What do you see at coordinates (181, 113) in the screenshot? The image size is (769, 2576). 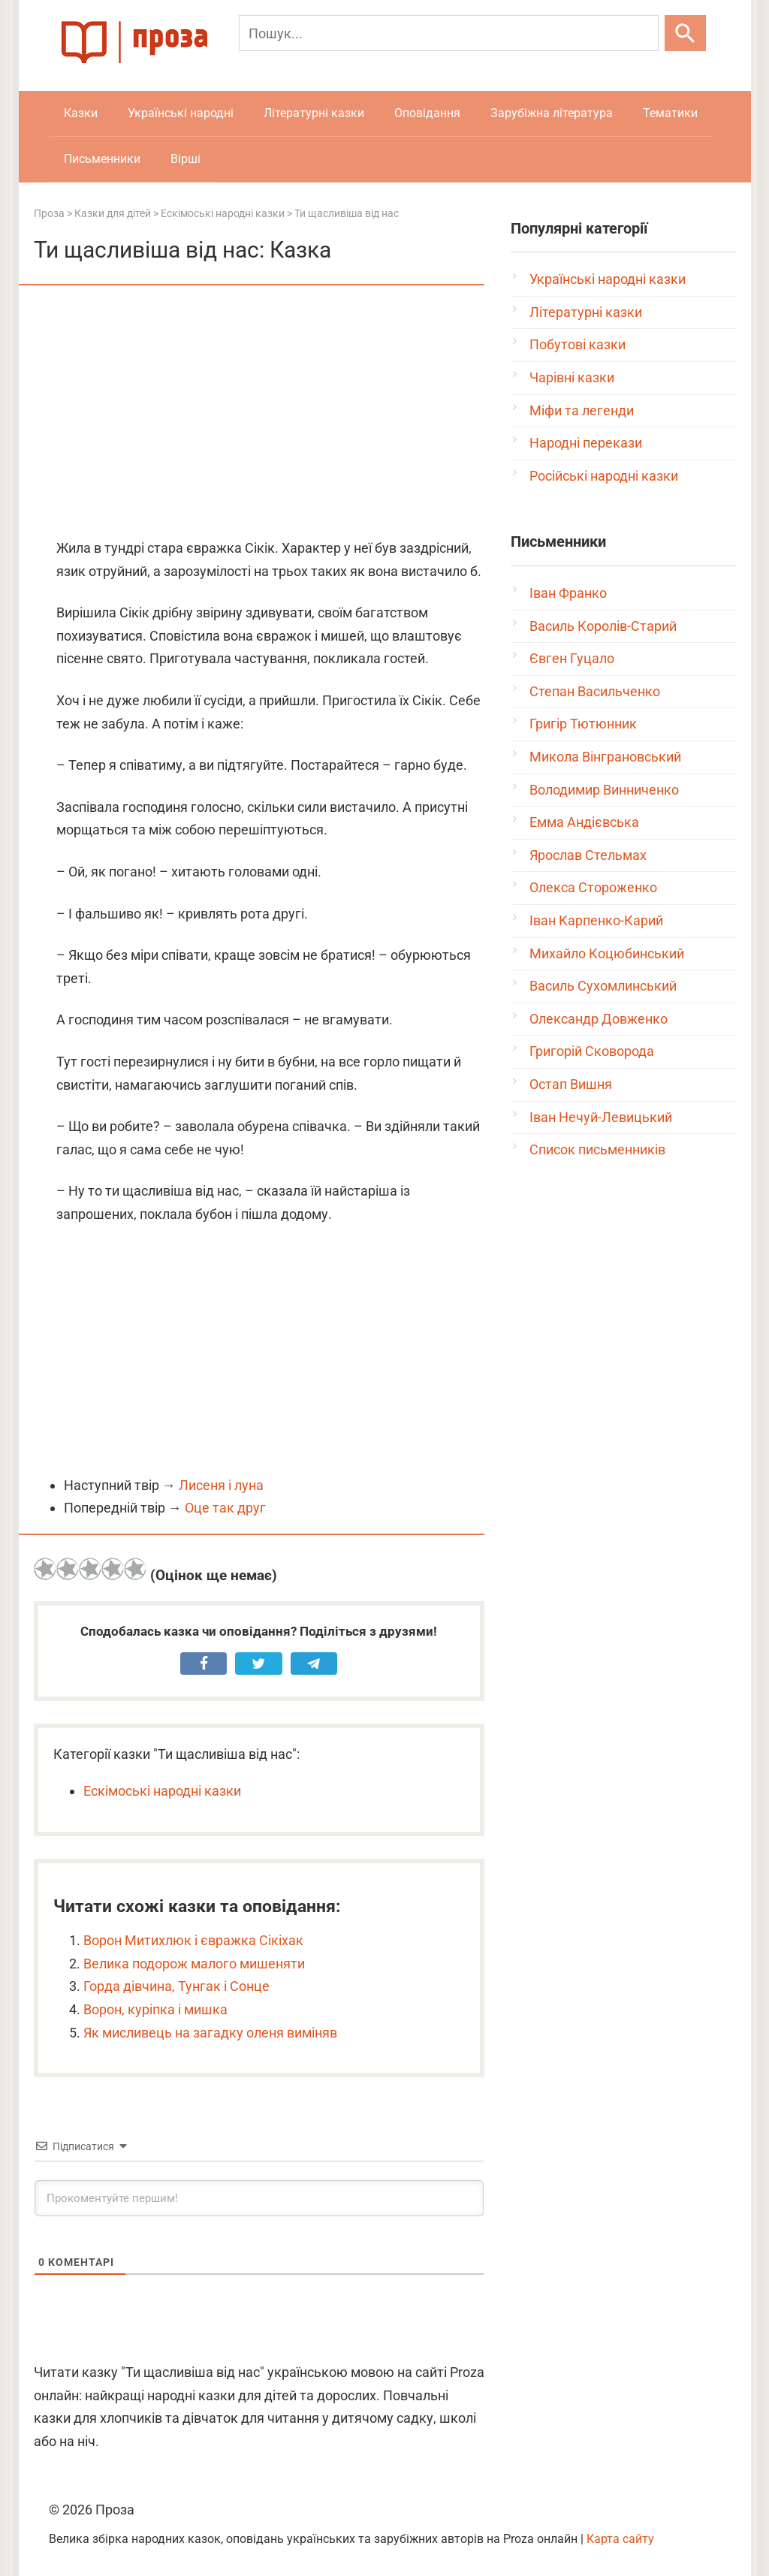 I see `Українські народні` at bounding box center [181, 113].